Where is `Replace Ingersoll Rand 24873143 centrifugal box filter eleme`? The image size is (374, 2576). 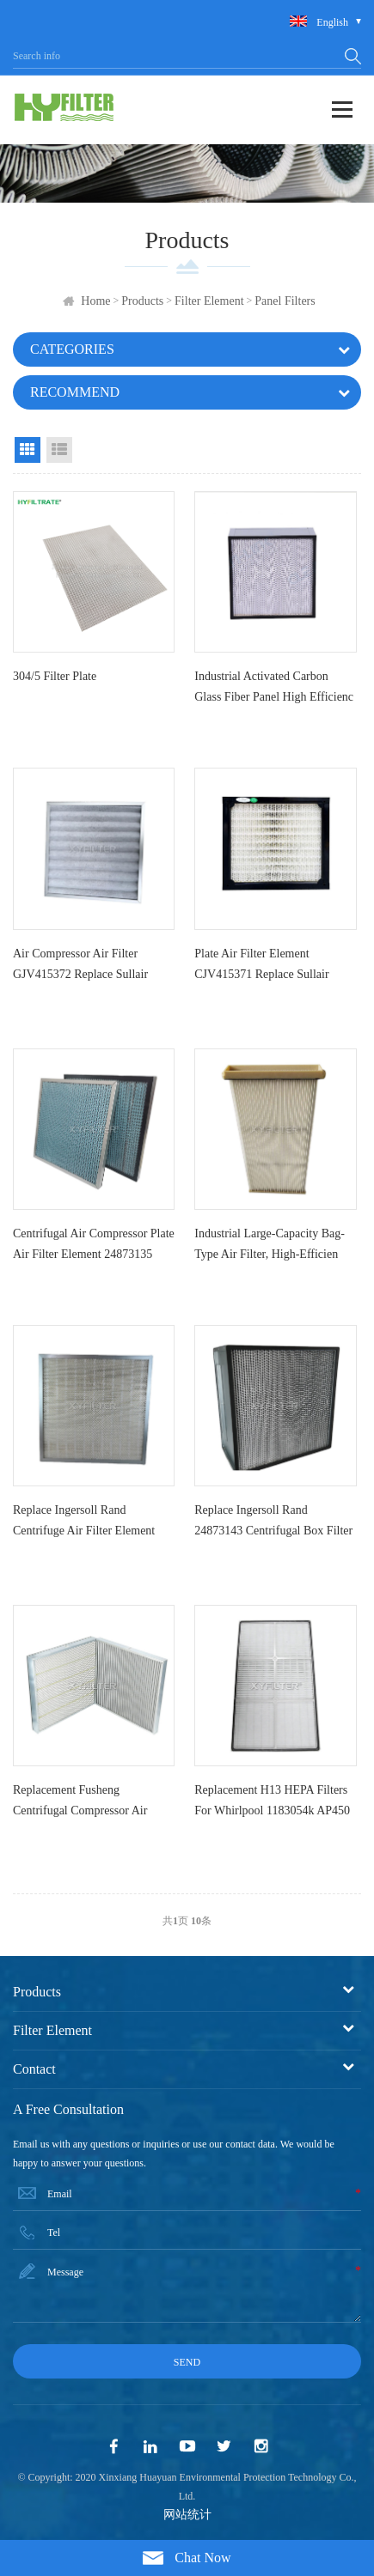 Replace Ingersoll Rand 24873143 centrifugal box filter eleme is located at coordinates (273, 1524).